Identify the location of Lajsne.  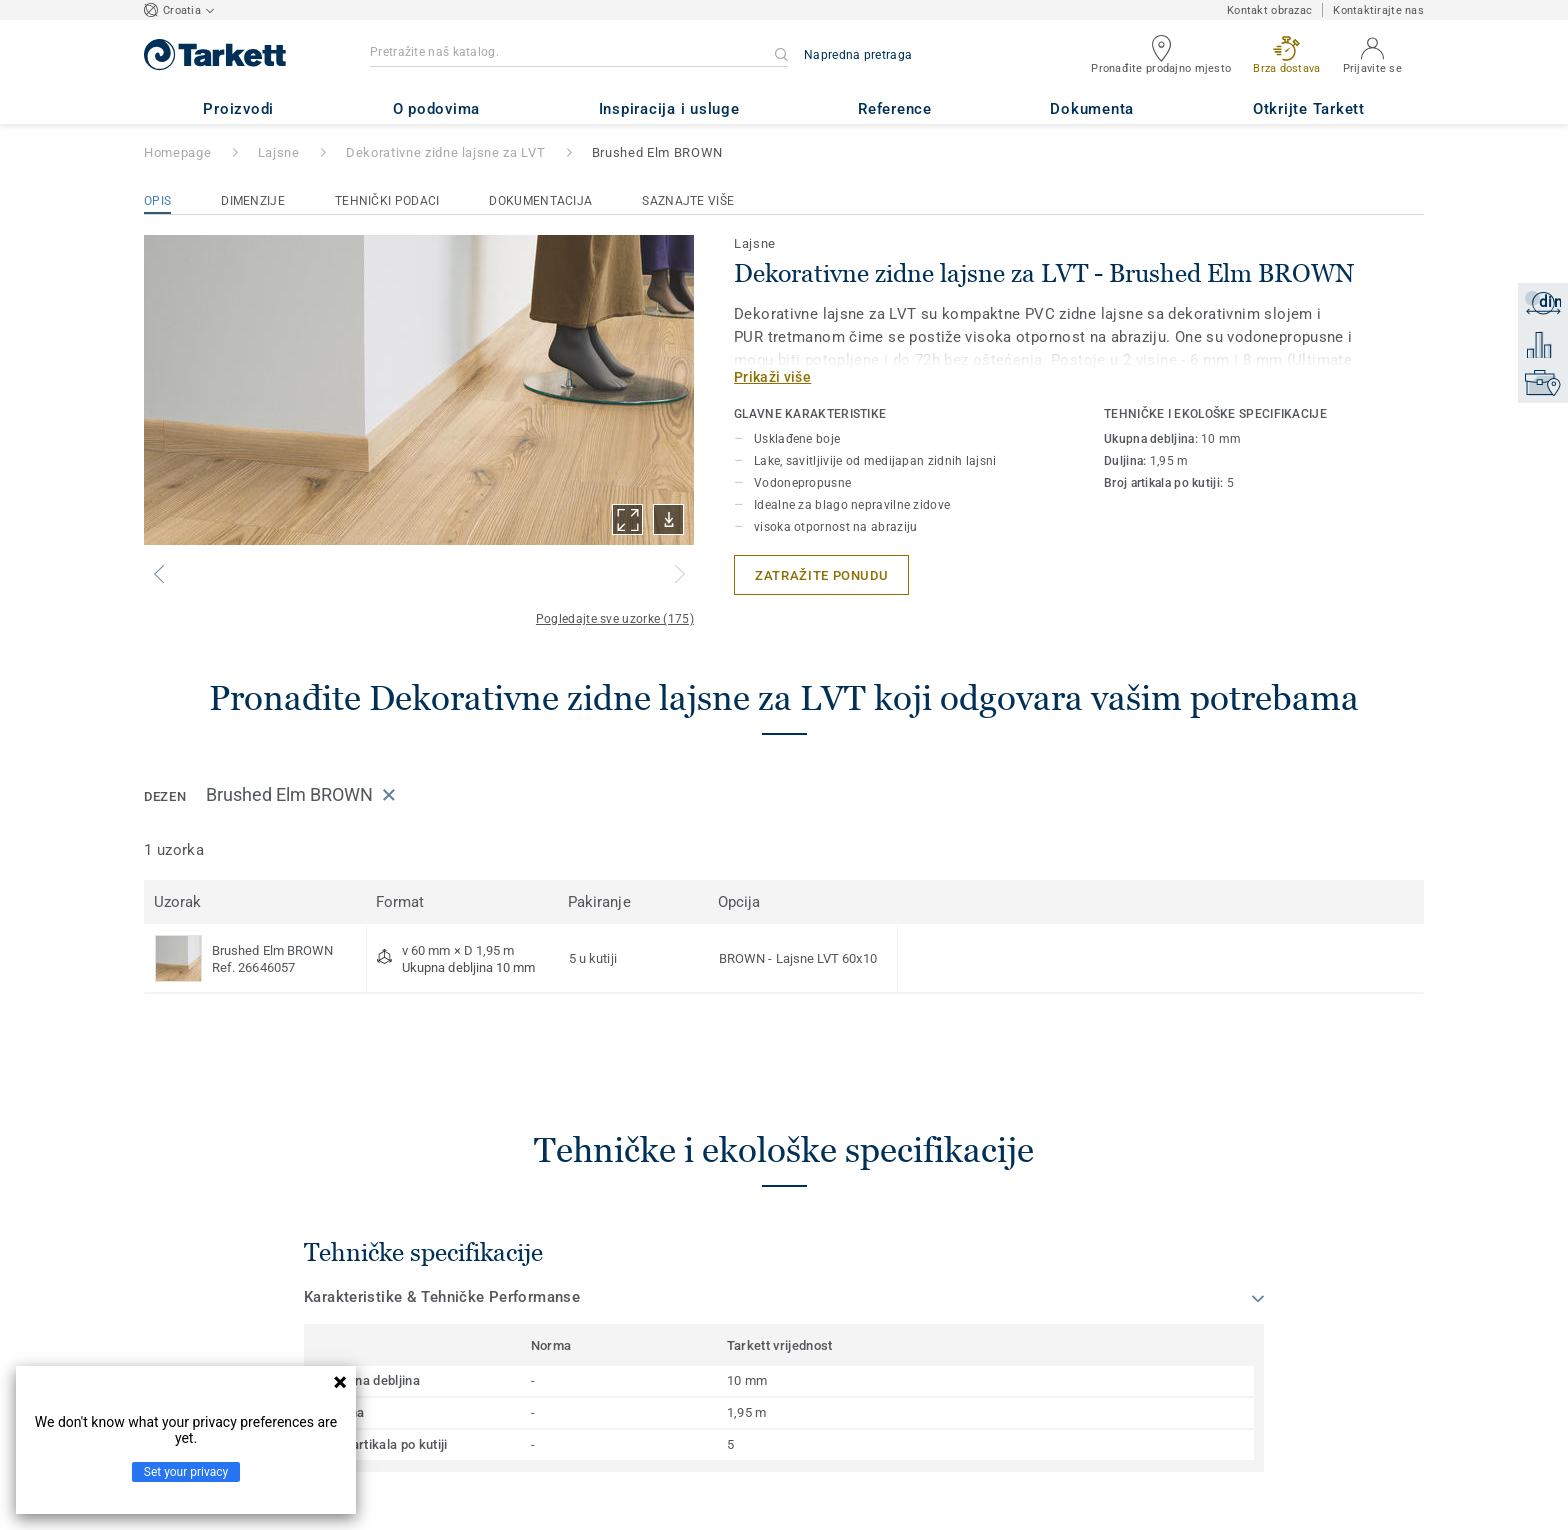
(279, 152).